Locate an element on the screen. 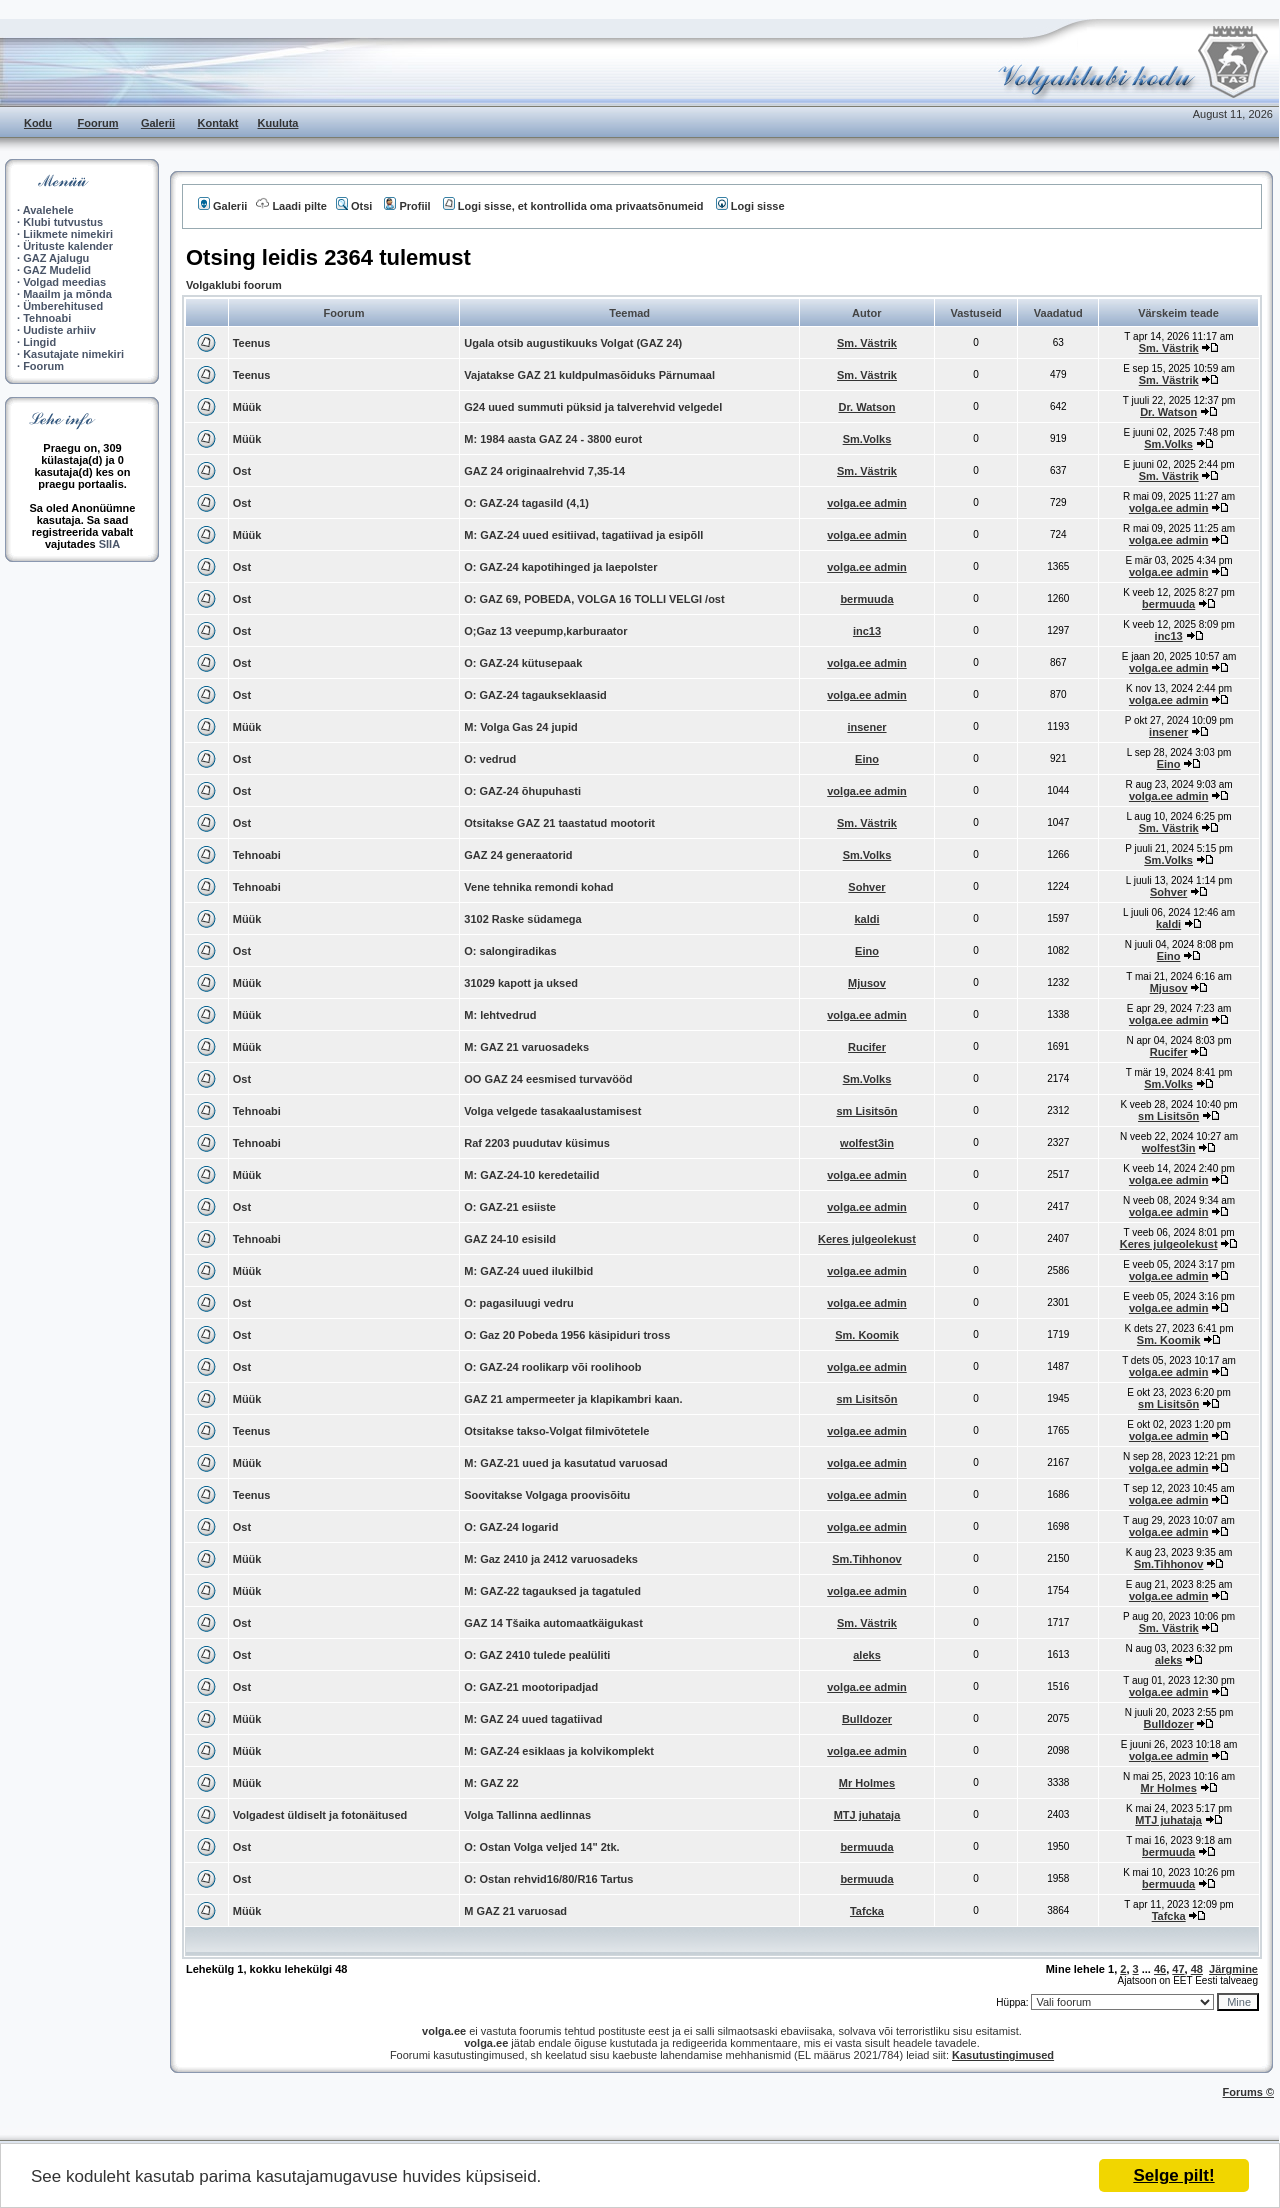 This screenshot has height=2208, width=1280. O: GAZ-24 roolikarp või roolihoob is located at coordinates (552, 1367).